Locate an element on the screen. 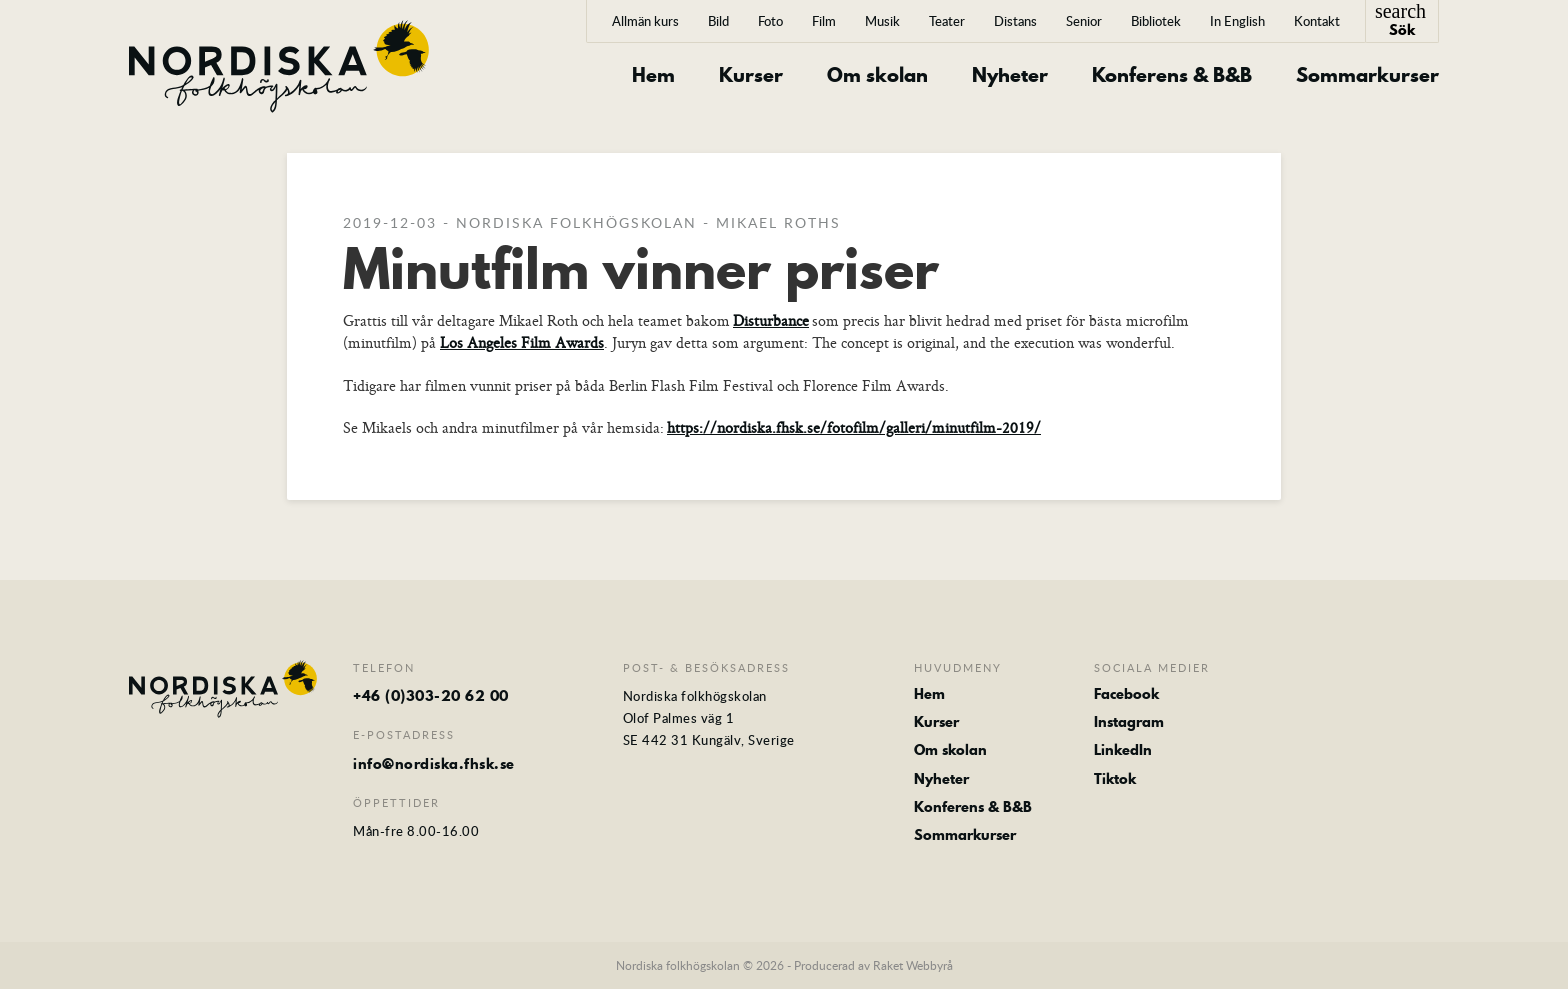 Image resolution: width=1568 pixels, height=989 pixels. Film is located at coordinates (824, 21).